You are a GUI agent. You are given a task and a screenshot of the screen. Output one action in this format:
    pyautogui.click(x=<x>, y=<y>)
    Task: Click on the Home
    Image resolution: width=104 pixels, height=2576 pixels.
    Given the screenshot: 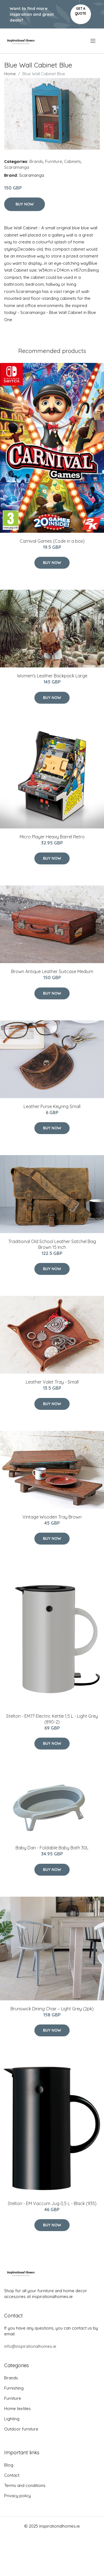 What is the action you would take?
    pyautogui.click(x=10, y=73)
    